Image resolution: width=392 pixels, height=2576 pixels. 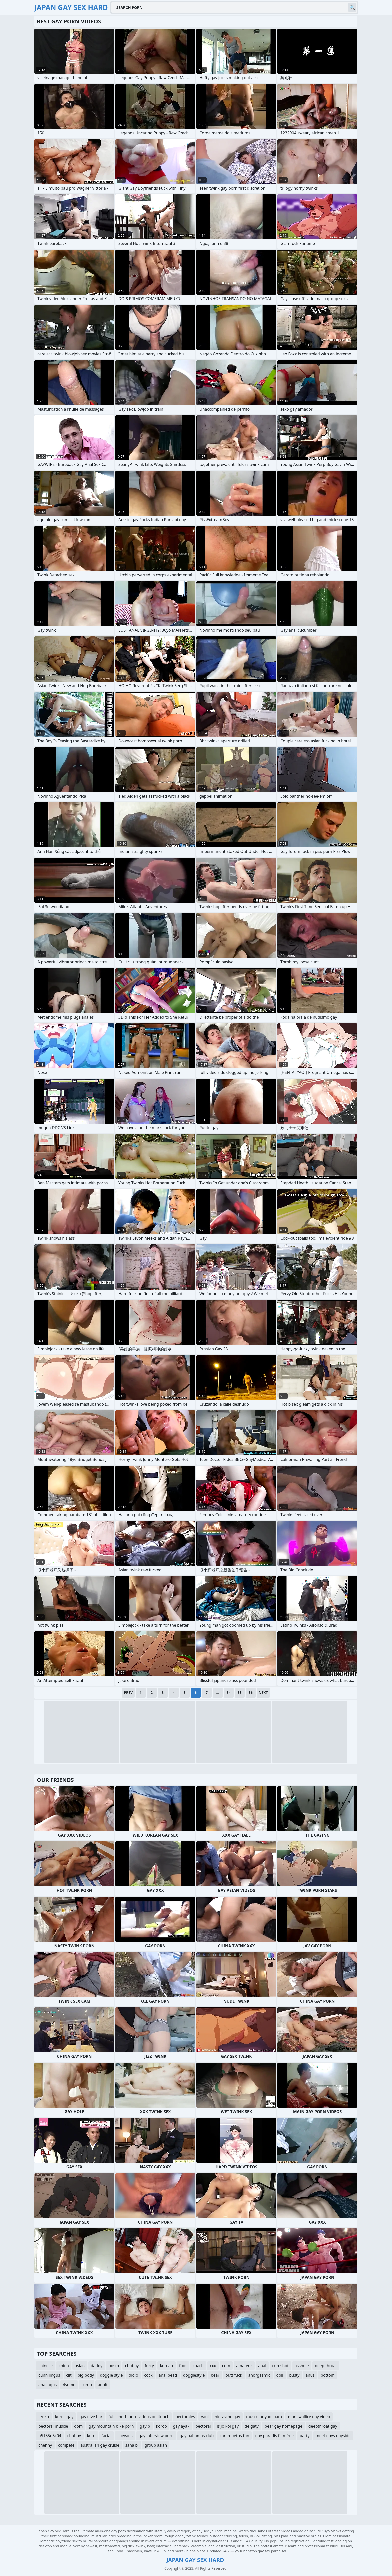 I want to click on comp, so click(x=87, y=2384).